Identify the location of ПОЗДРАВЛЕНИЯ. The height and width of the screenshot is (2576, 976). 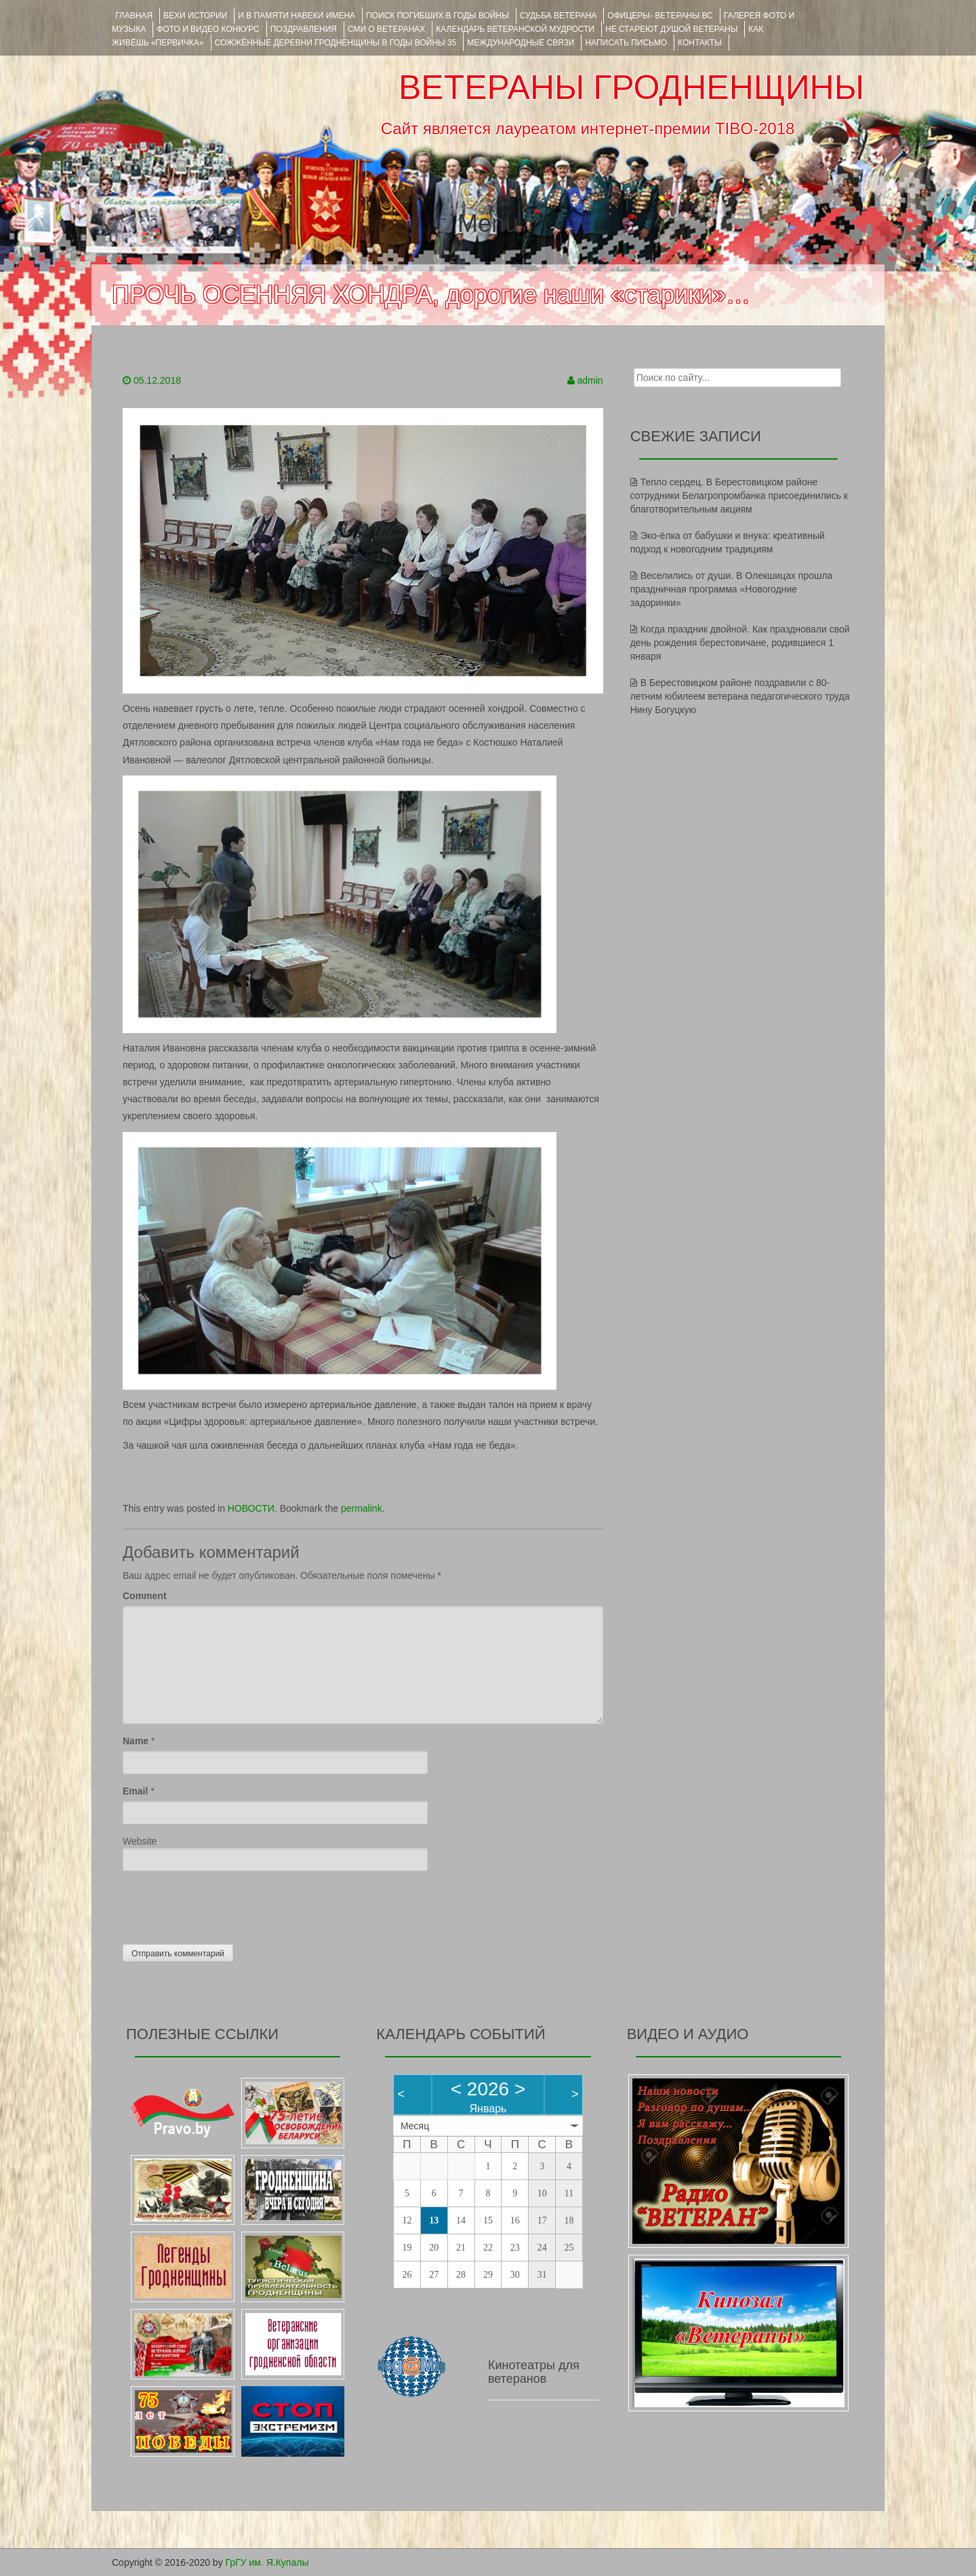
(303, 29).